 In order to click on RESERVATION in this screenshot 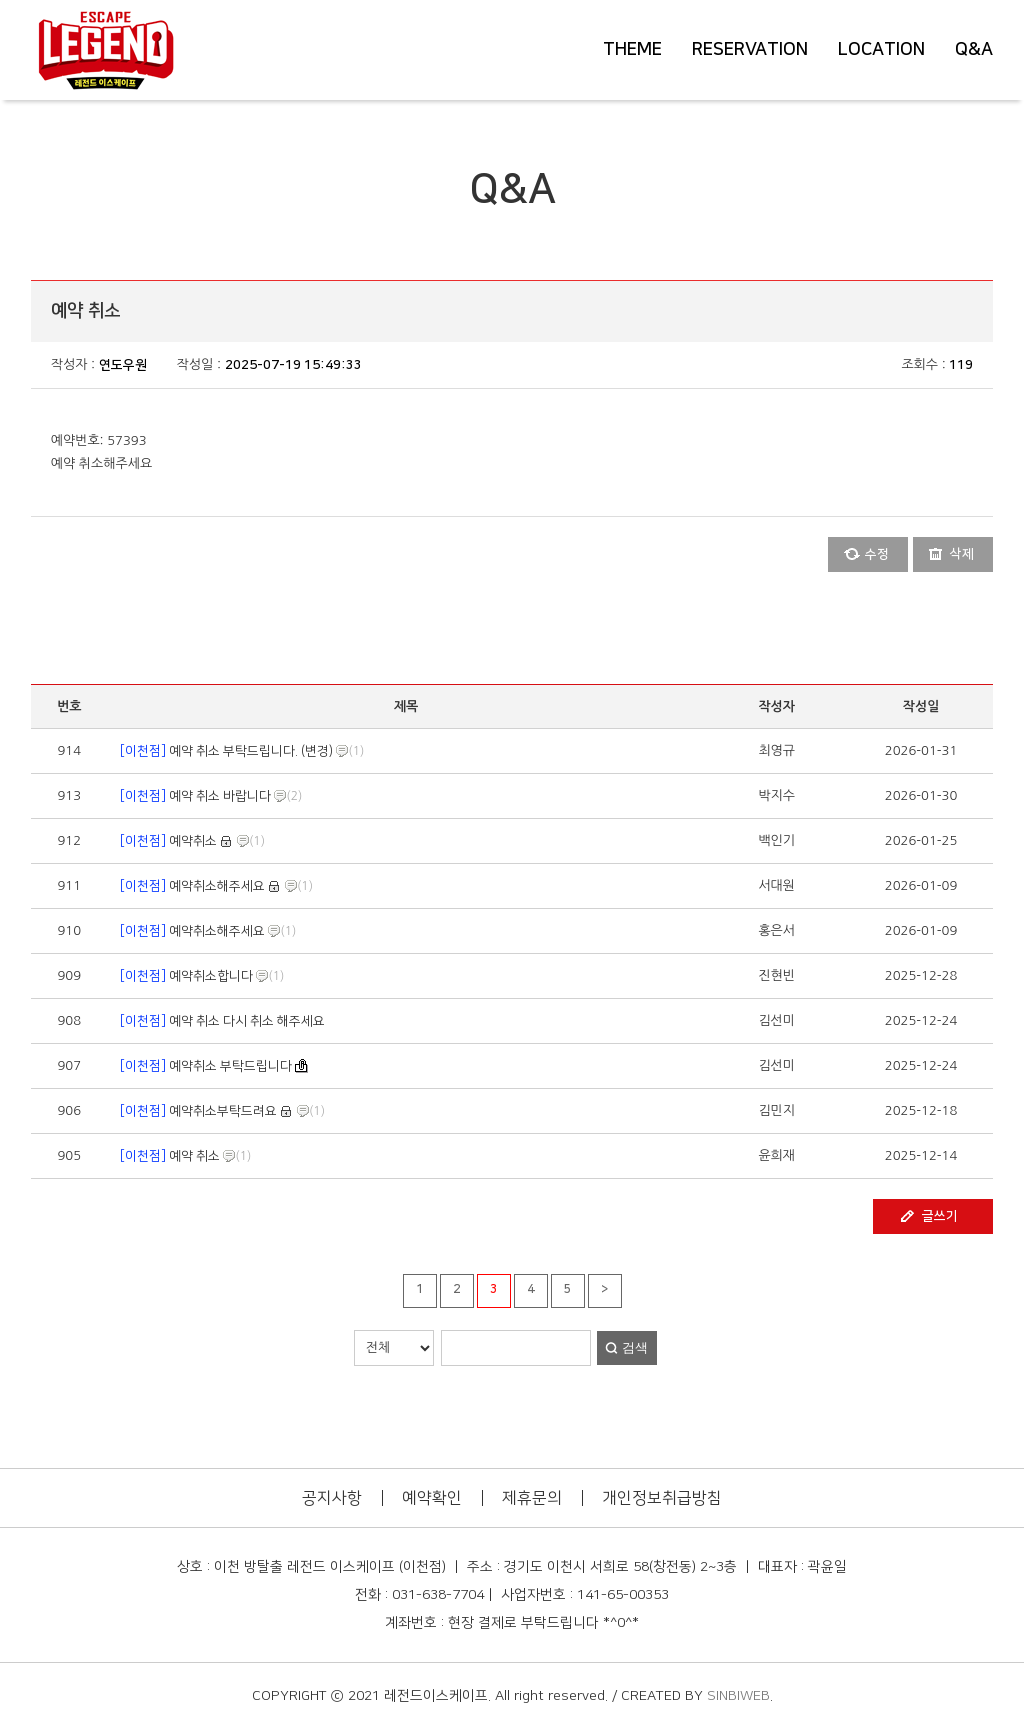, I will do `click(750, 50)`.